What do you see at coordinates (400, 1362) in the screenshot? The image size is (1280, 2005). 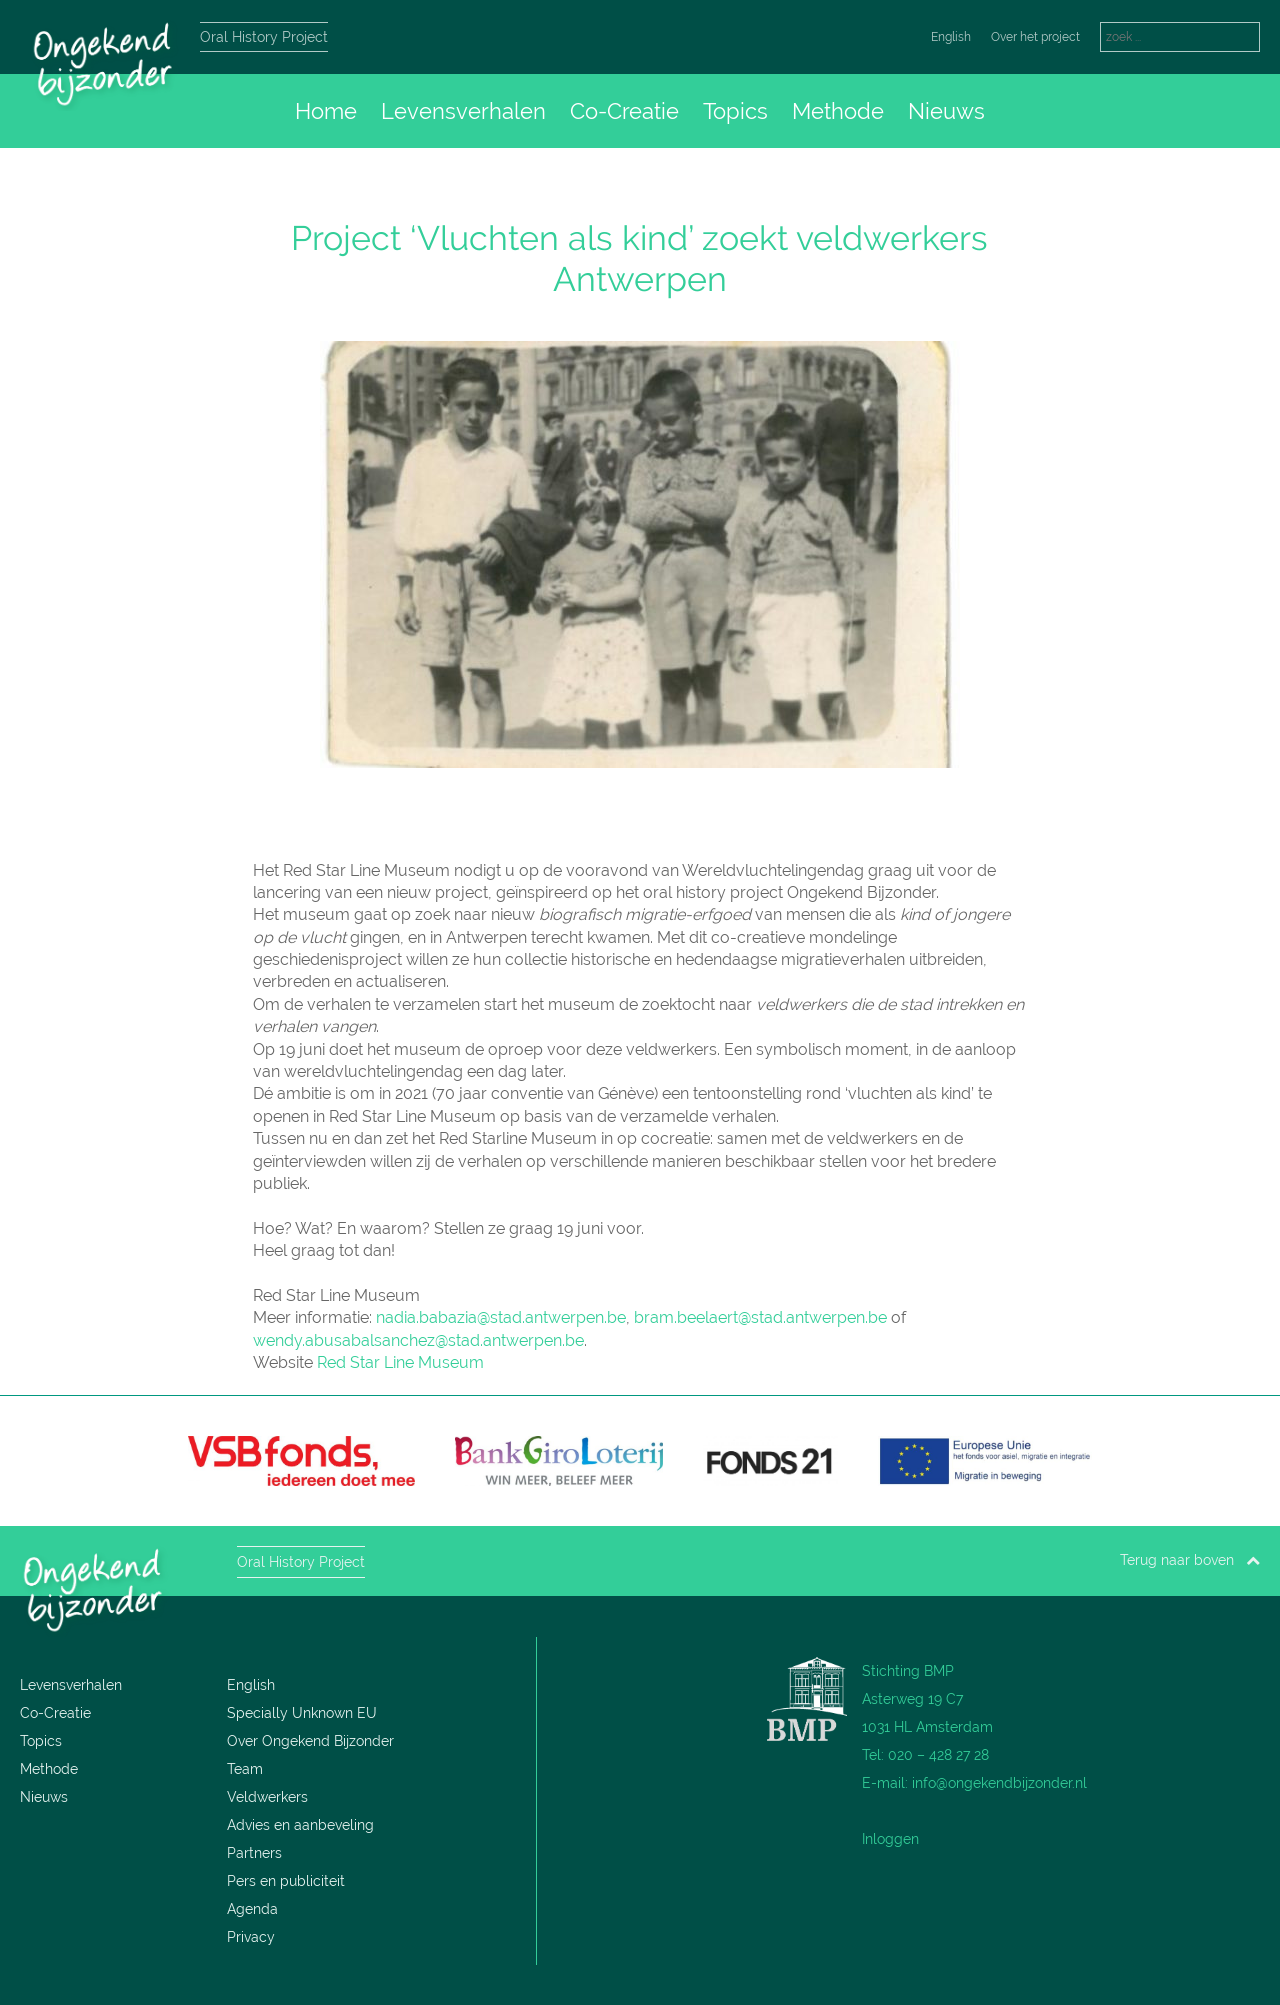 I see `Red Star Line Museum` at bounding box center [400, 1362].